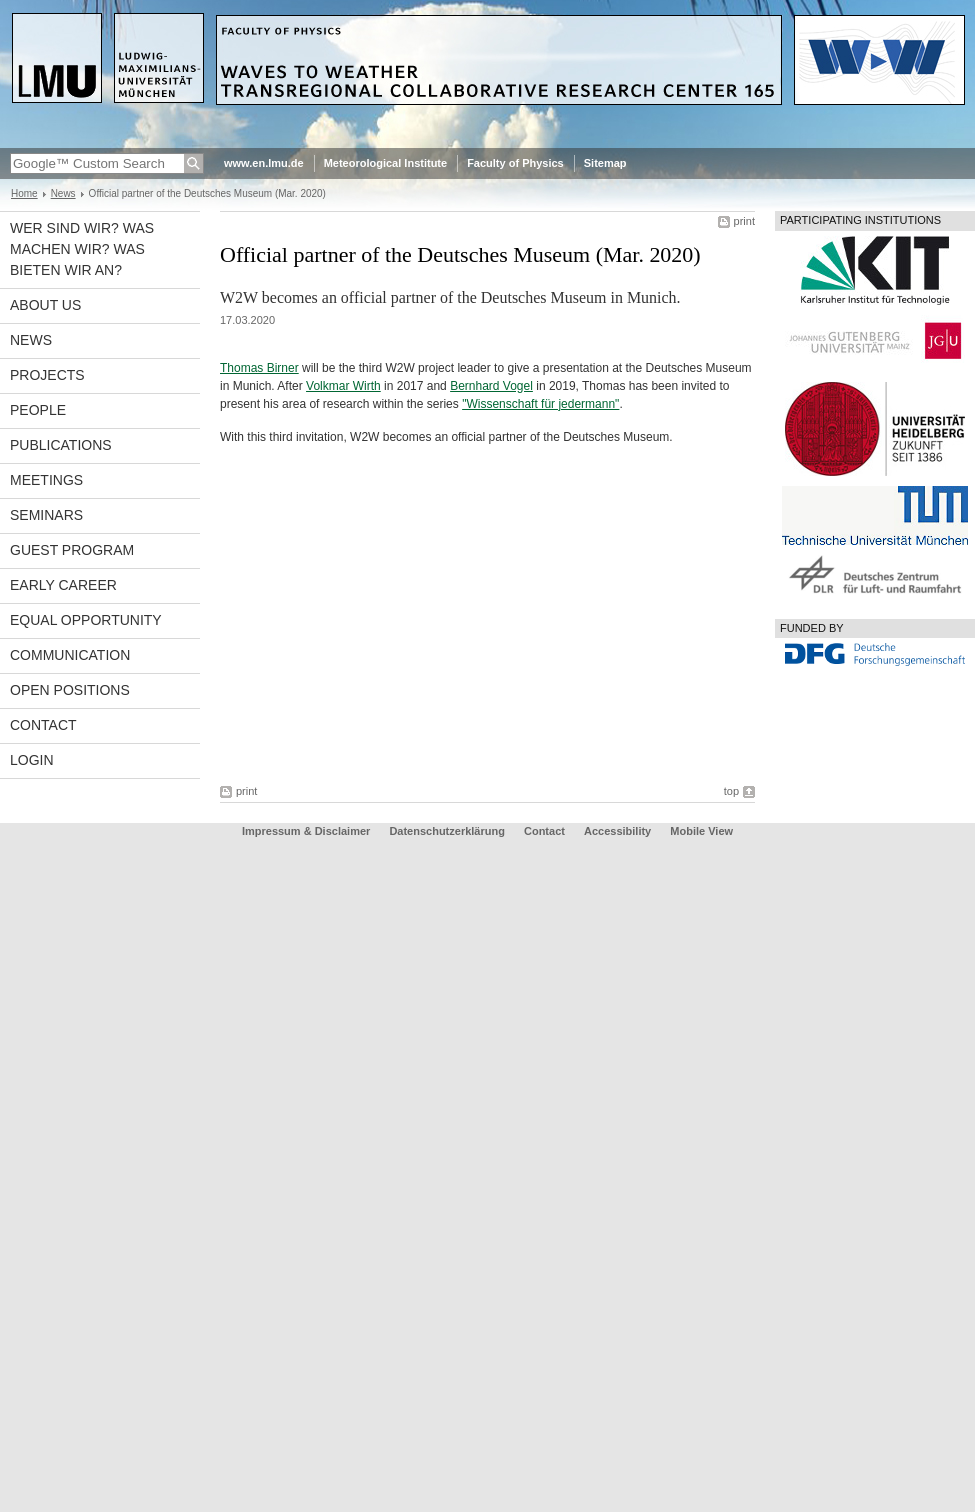 The image size is (975, 1512). Describe the element at coordinates (343, 386) in the screenshot. I see `Volkmar Wirth` at that location.